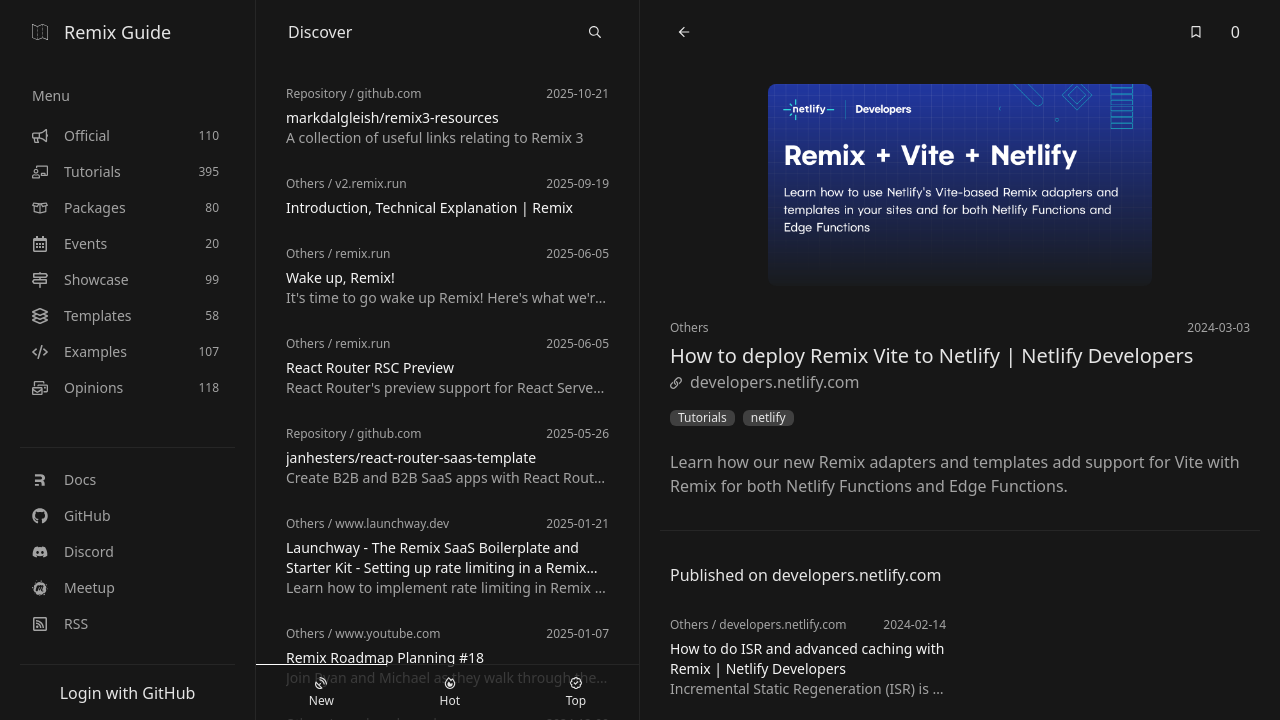 The image size is (1280, 720). I want to click on Meetup, so click(73, 587).